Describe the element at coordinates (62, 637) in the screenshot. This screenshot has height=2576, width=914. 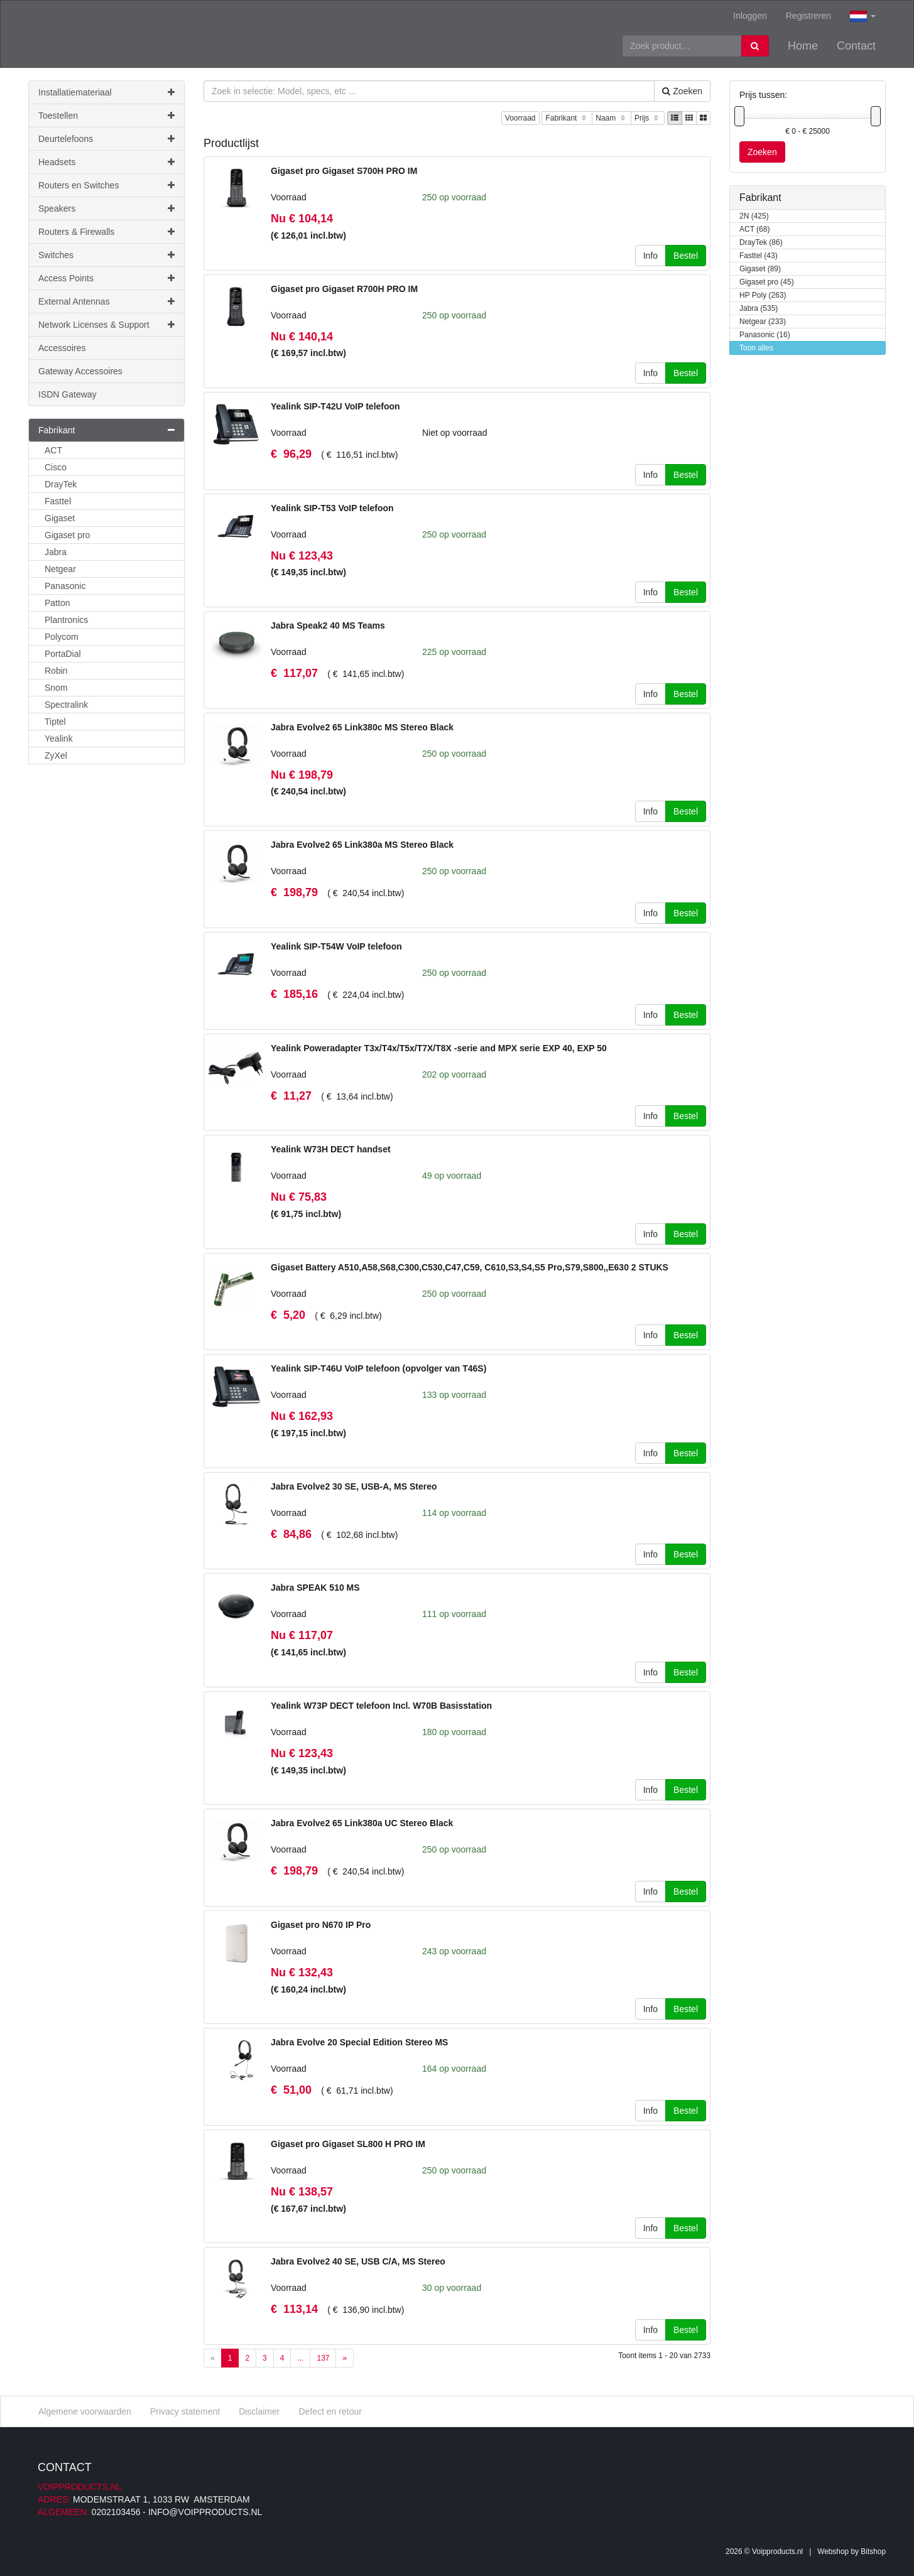
I see `Polycom` at that location.